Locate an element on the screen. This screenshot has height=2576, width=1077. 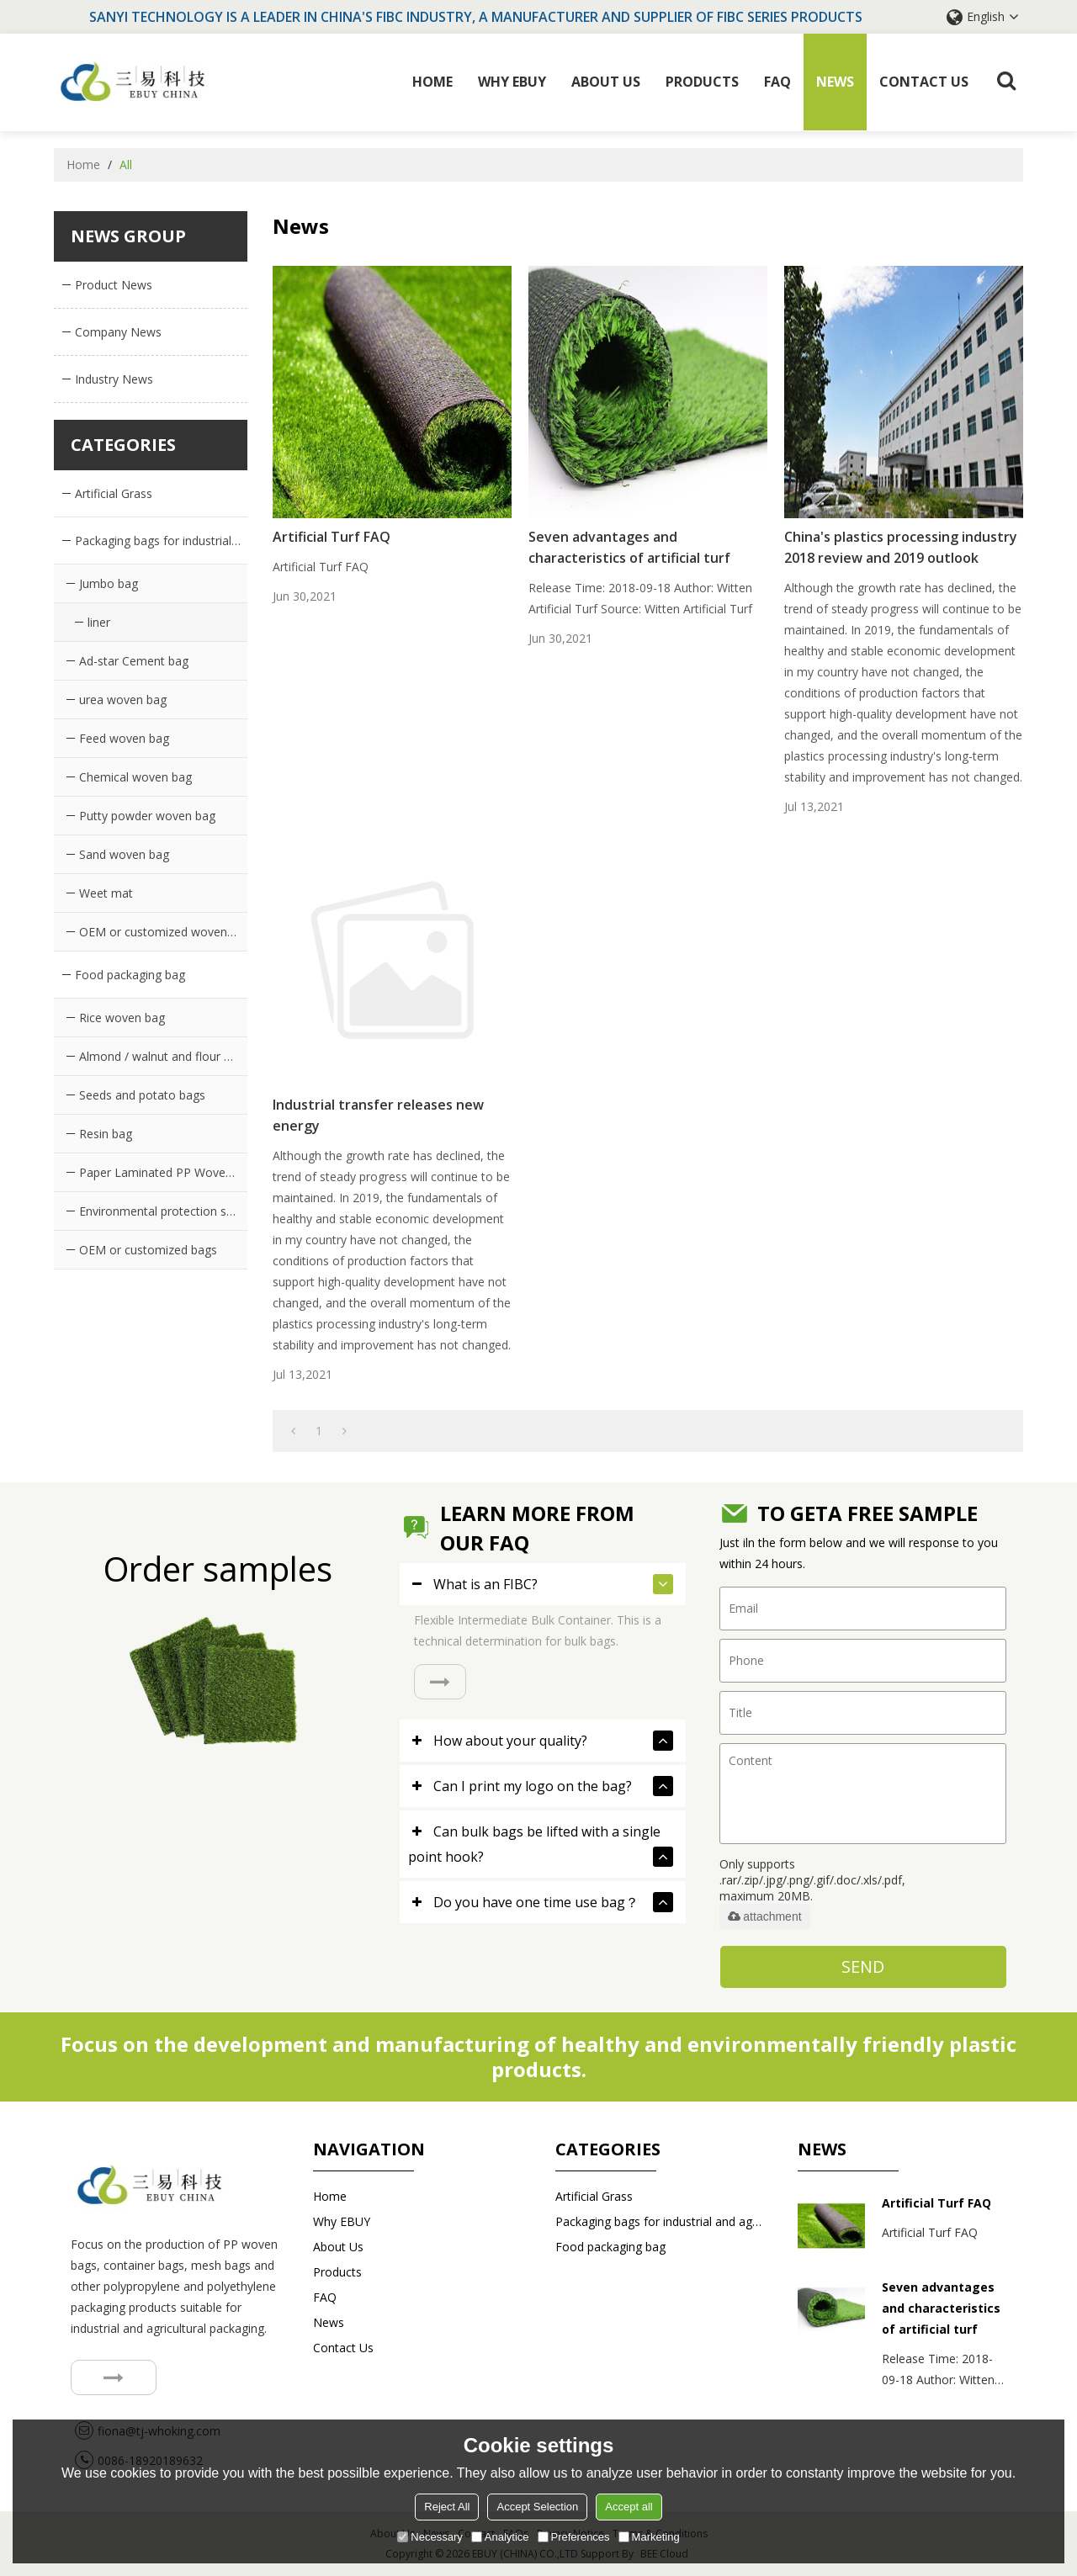
attachment is located at coordinates (764, 1915).